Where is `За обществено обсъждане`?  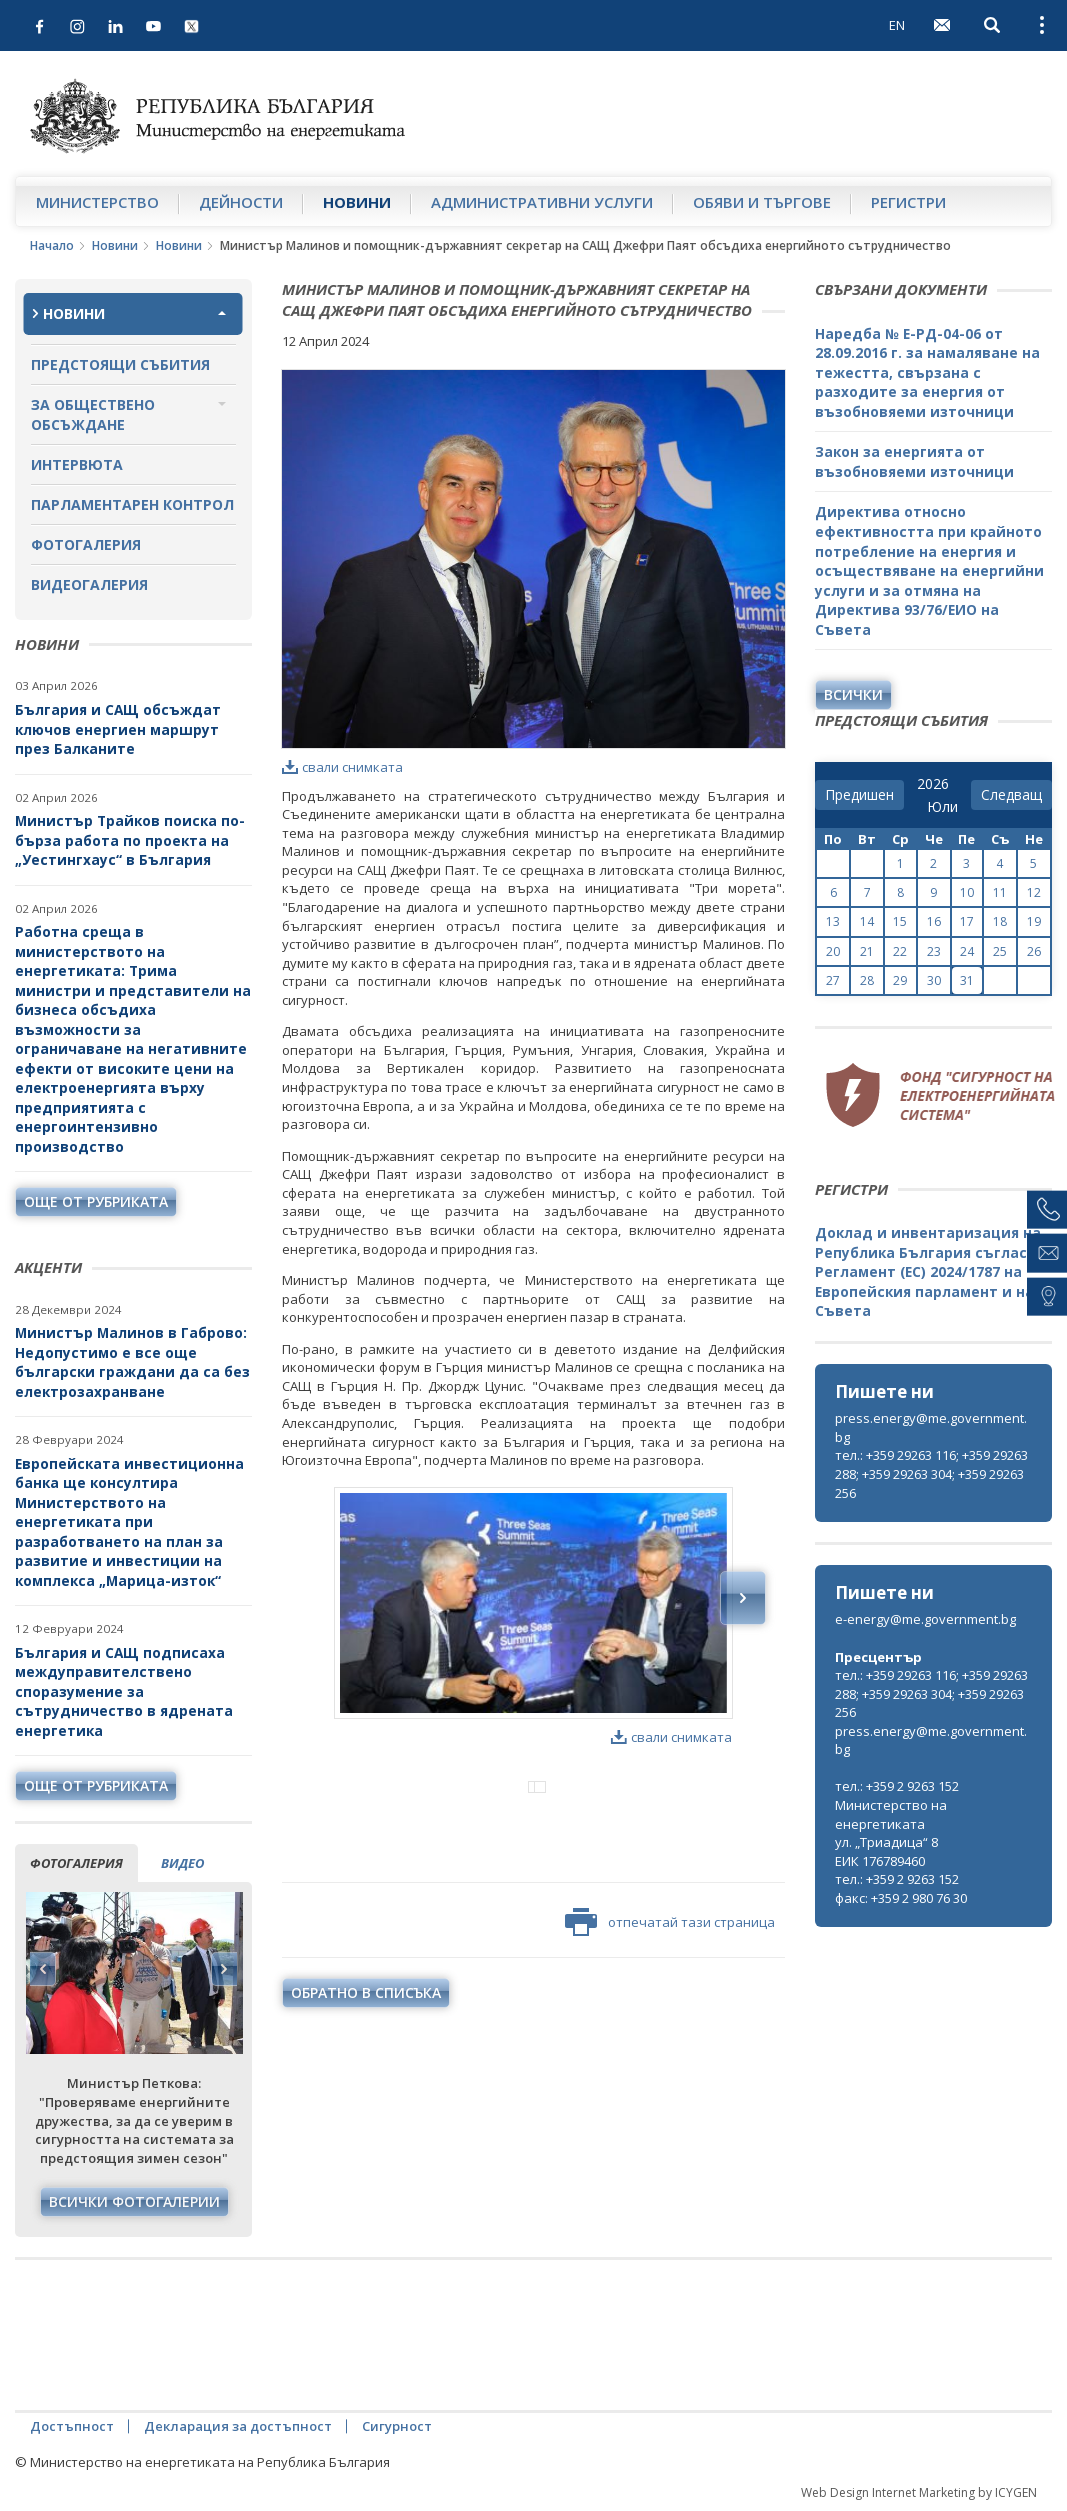 За обществено обсъждане is located at coordinates (93, 414).